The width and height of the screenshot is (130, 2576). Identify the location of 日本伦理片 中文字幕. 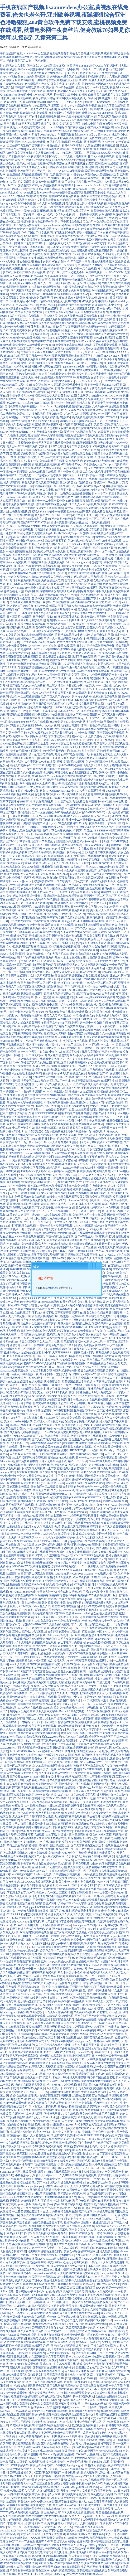
(83, 906).